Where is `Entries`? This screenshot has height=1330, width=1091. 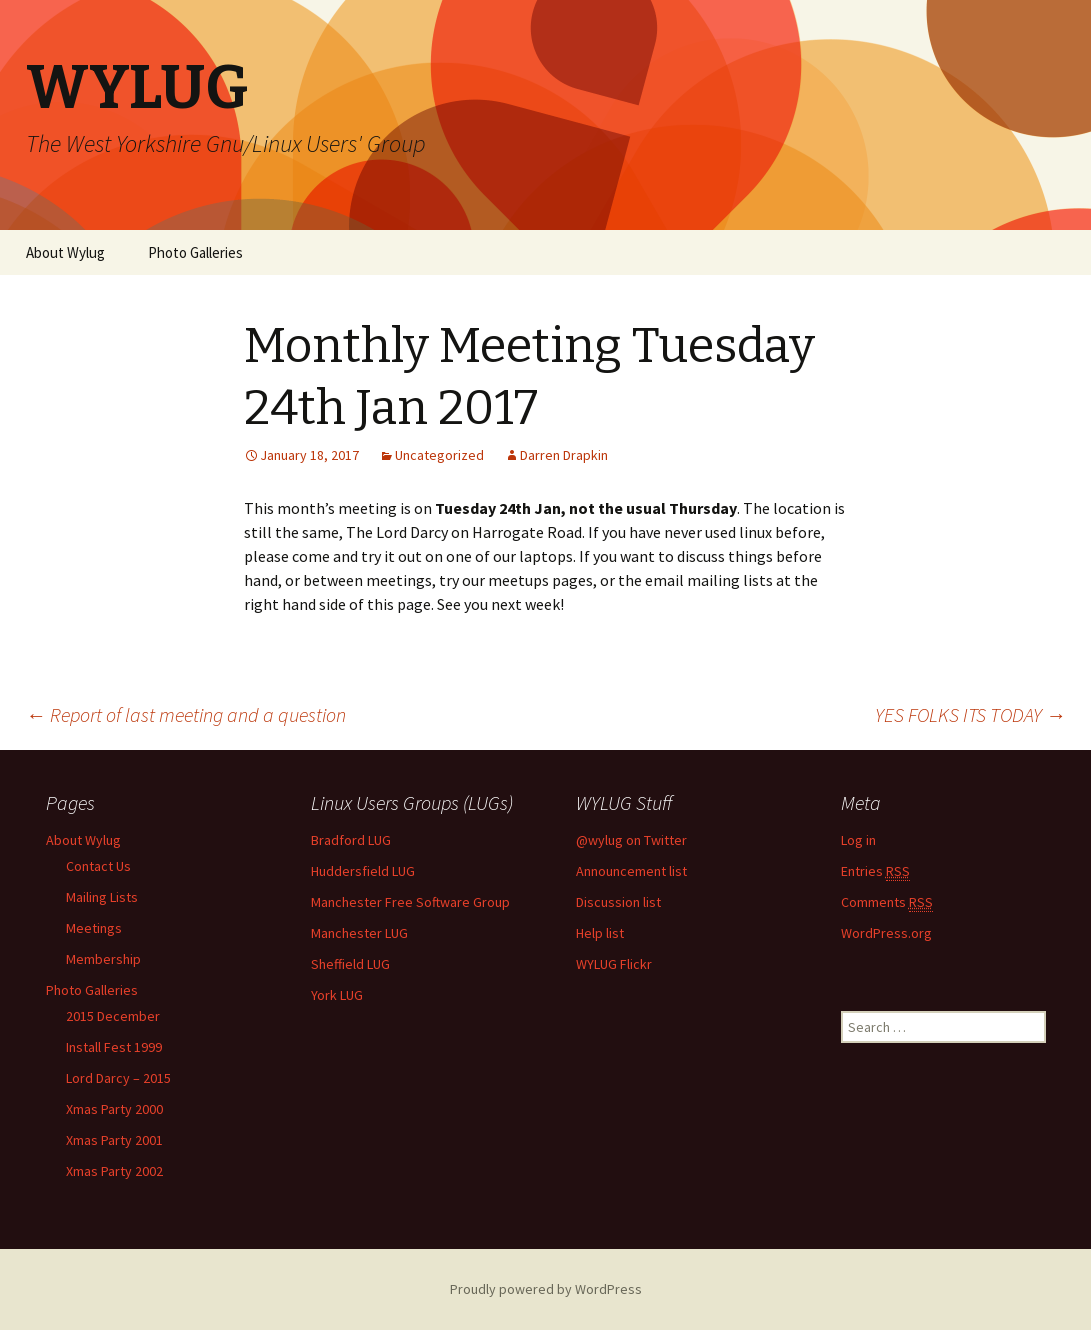
Entries is located at coordinates (875, 871).